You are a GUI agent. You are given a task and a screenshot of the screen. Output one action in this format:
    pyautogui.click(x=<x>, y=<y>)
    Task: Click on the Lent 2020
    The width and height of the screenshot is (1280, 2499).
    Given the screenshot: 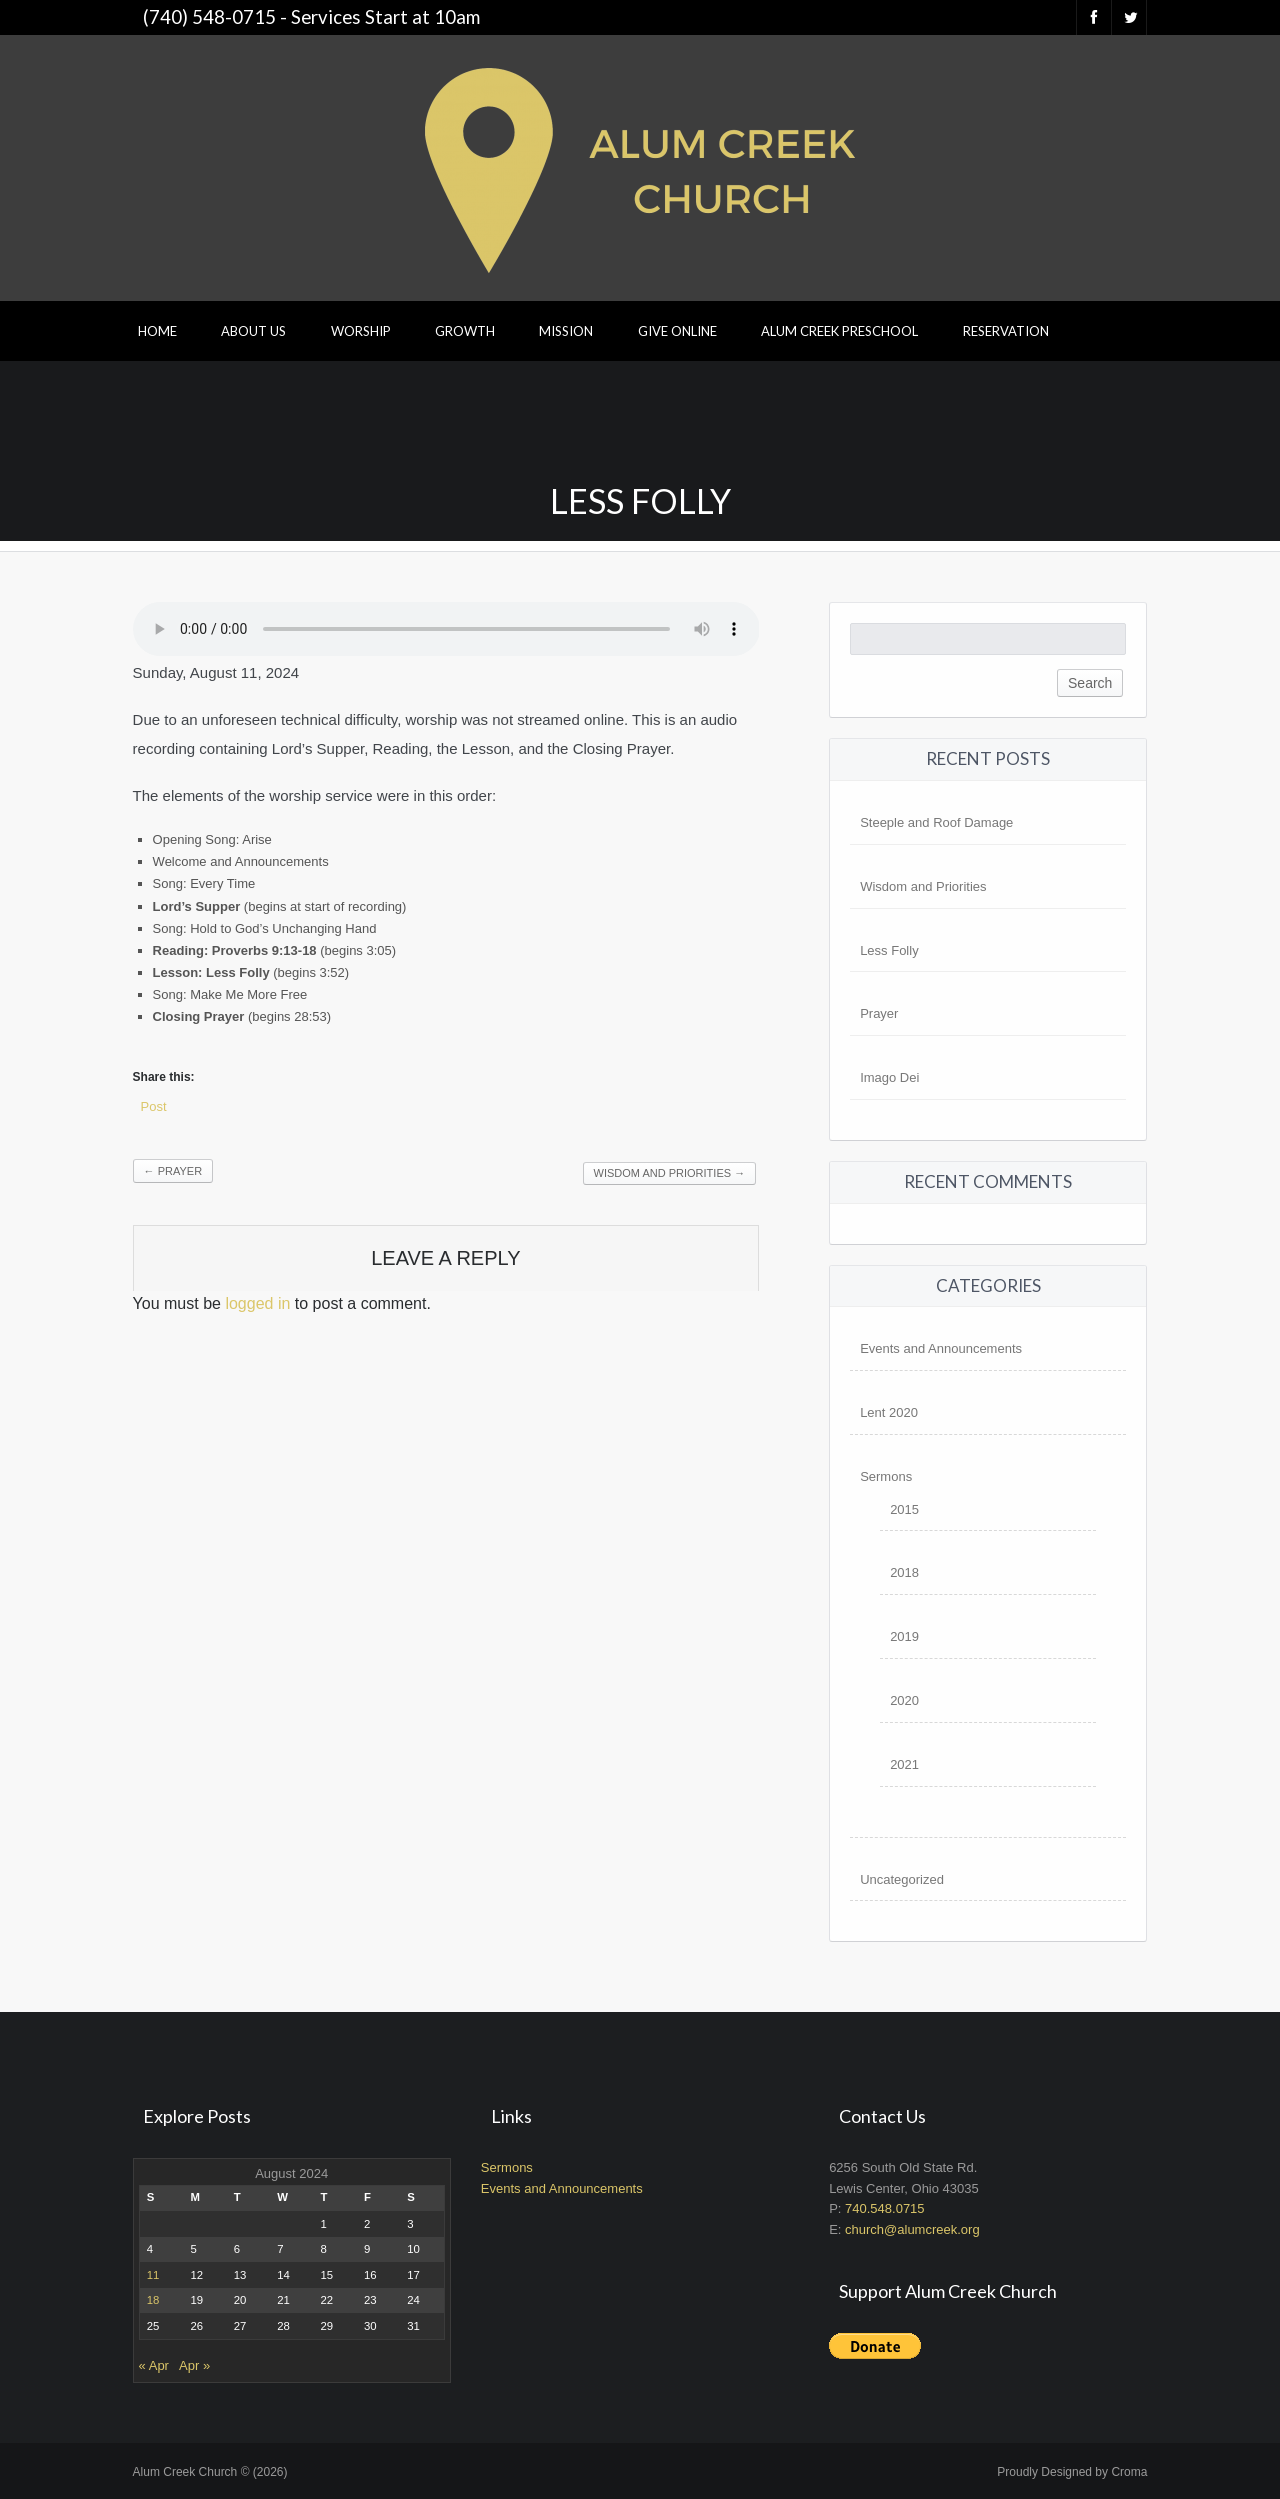 What is the action you would take?
    pyautogui.click(x=889, y=1412)
    